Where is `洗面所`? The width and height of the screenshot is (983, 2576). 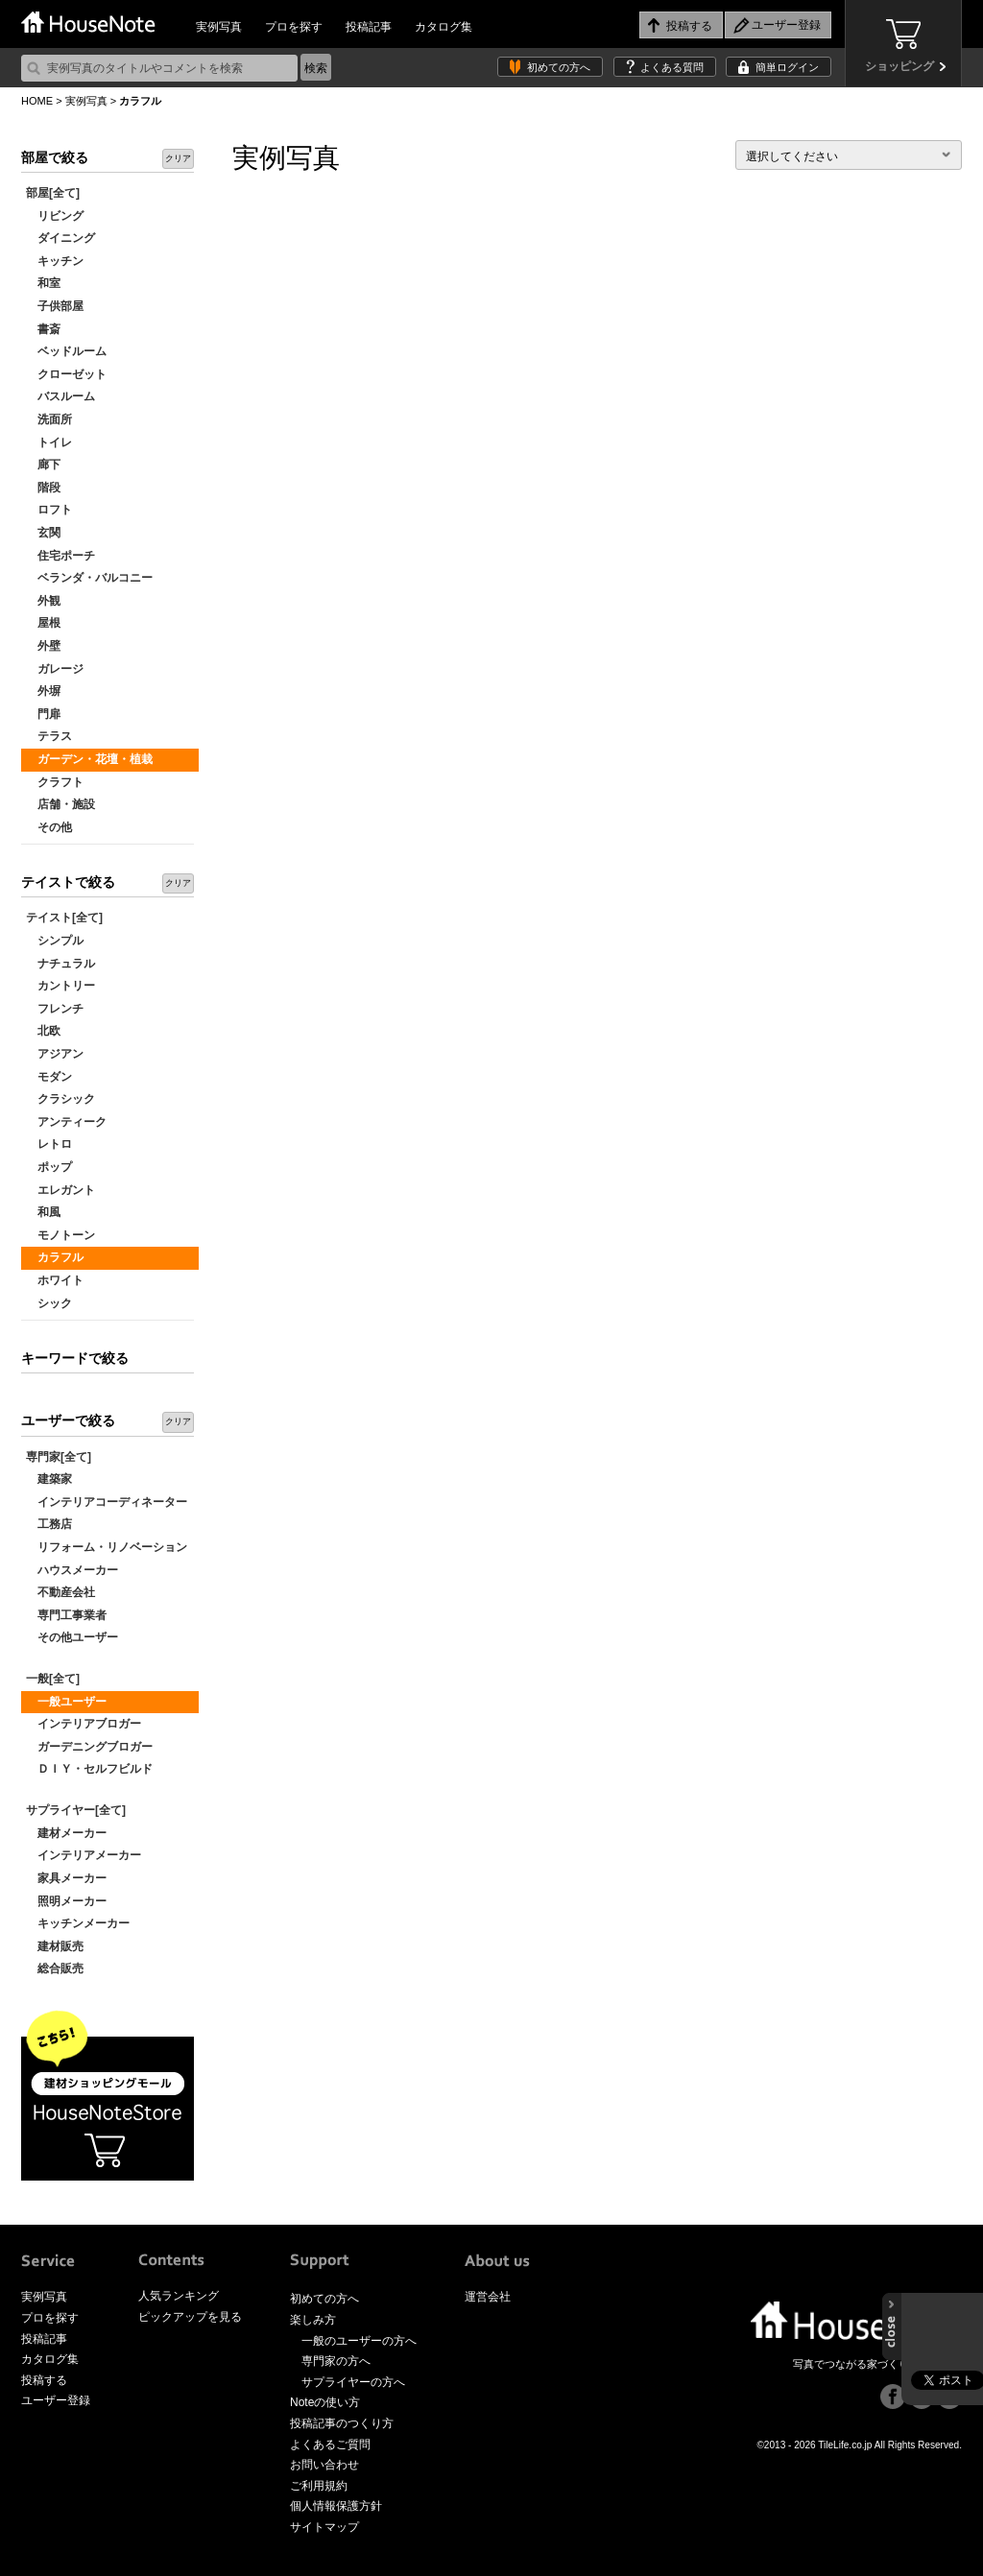 洗面所 is located at coordinates (49, 419).